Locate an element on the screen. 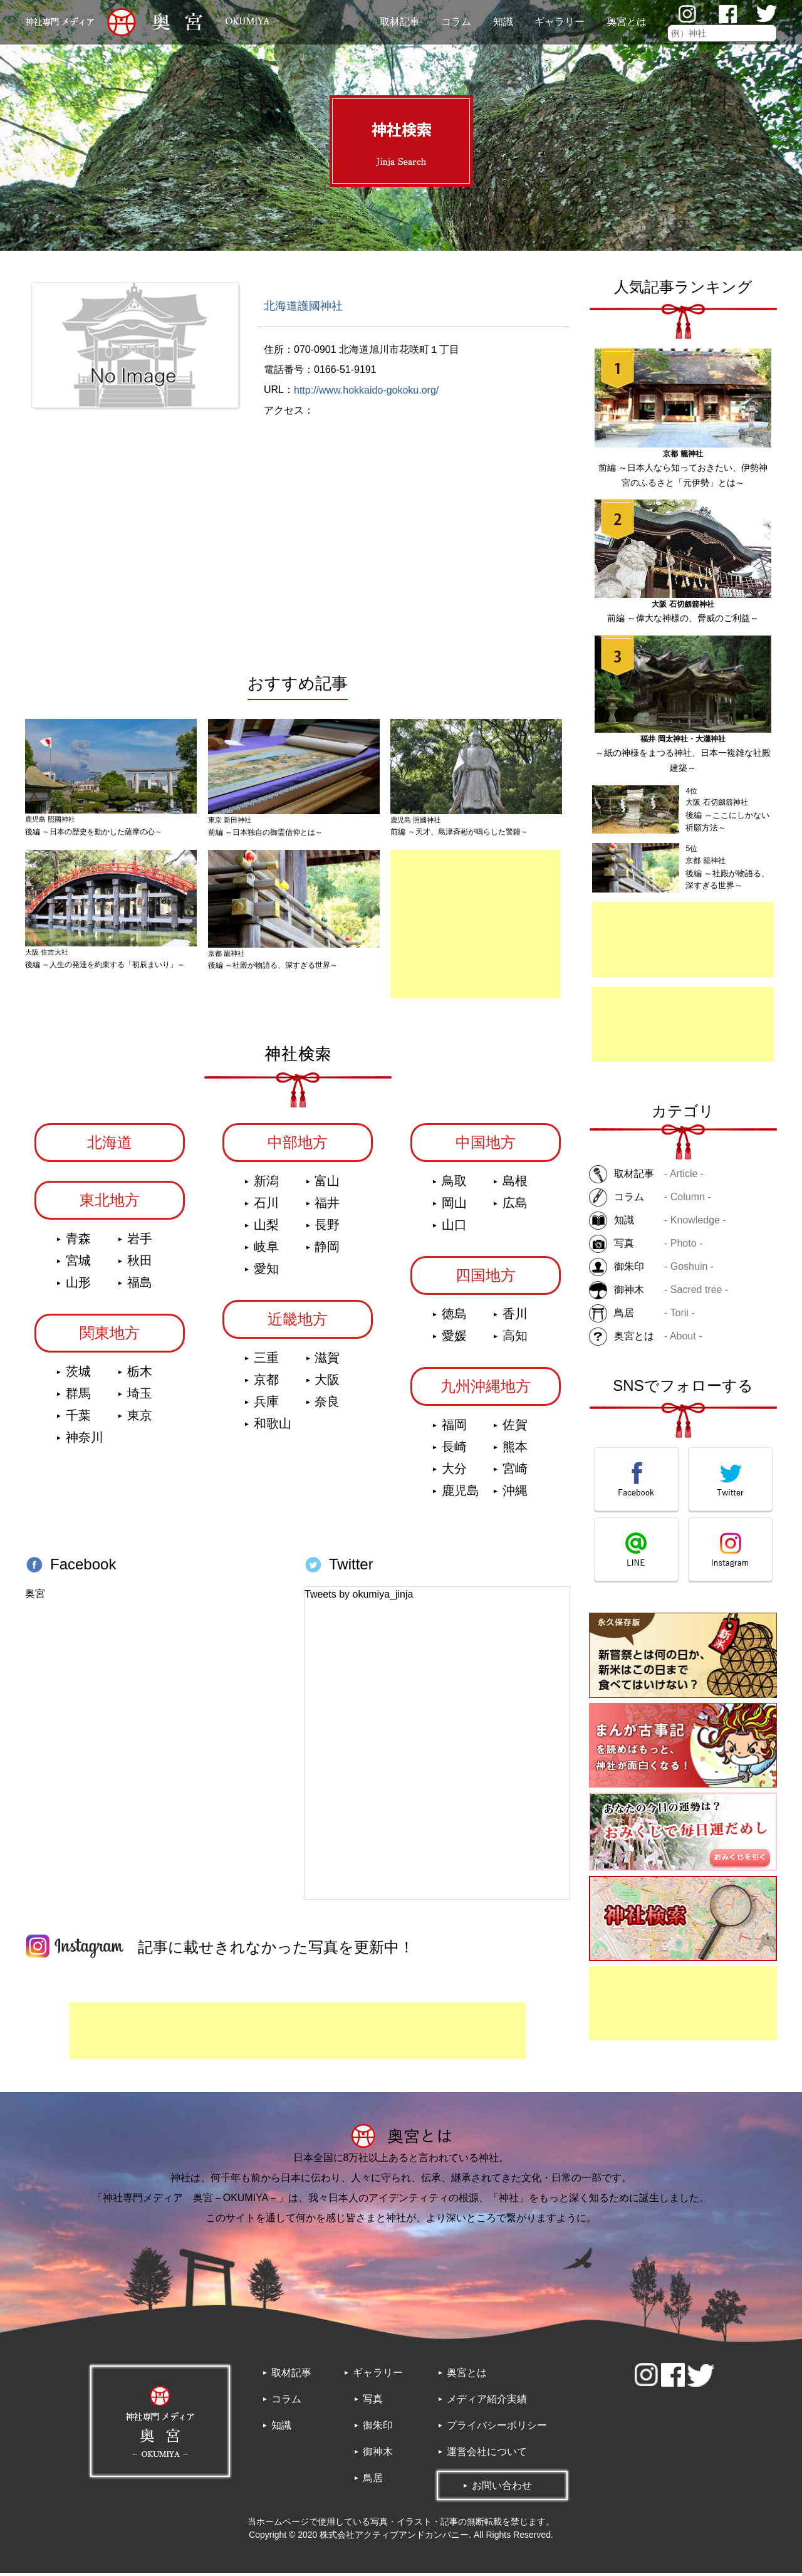 This screenshot has width=802, height=2576. ギャラリー is located at coordinates (559, 21).